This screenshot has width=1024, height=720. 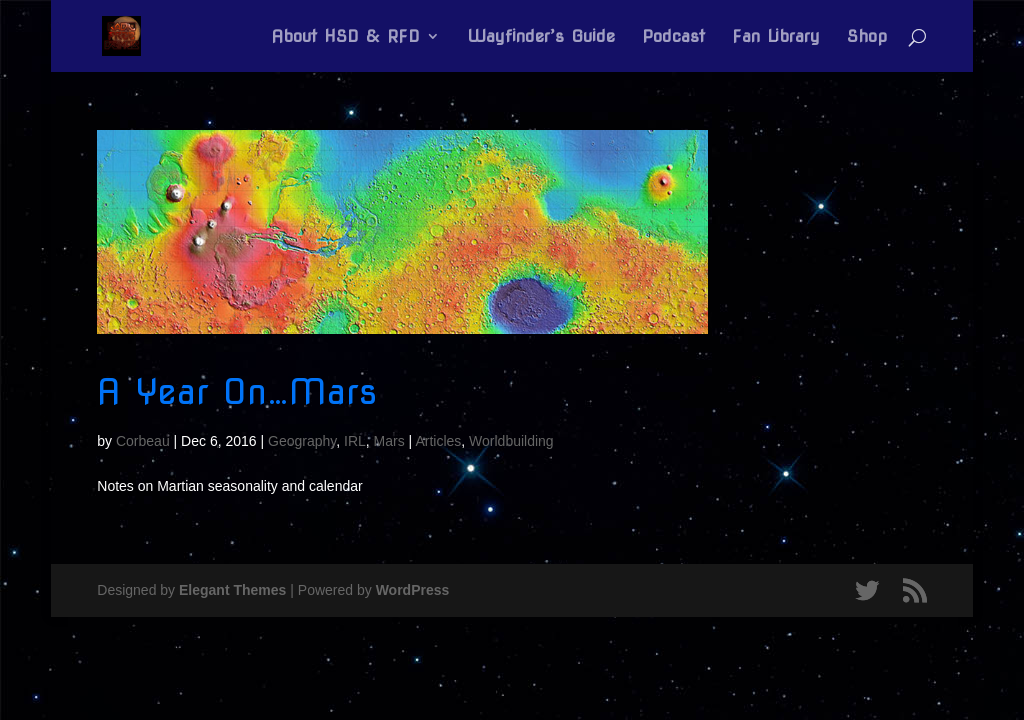 I want to click on Mars, so click(x=389, y=441).